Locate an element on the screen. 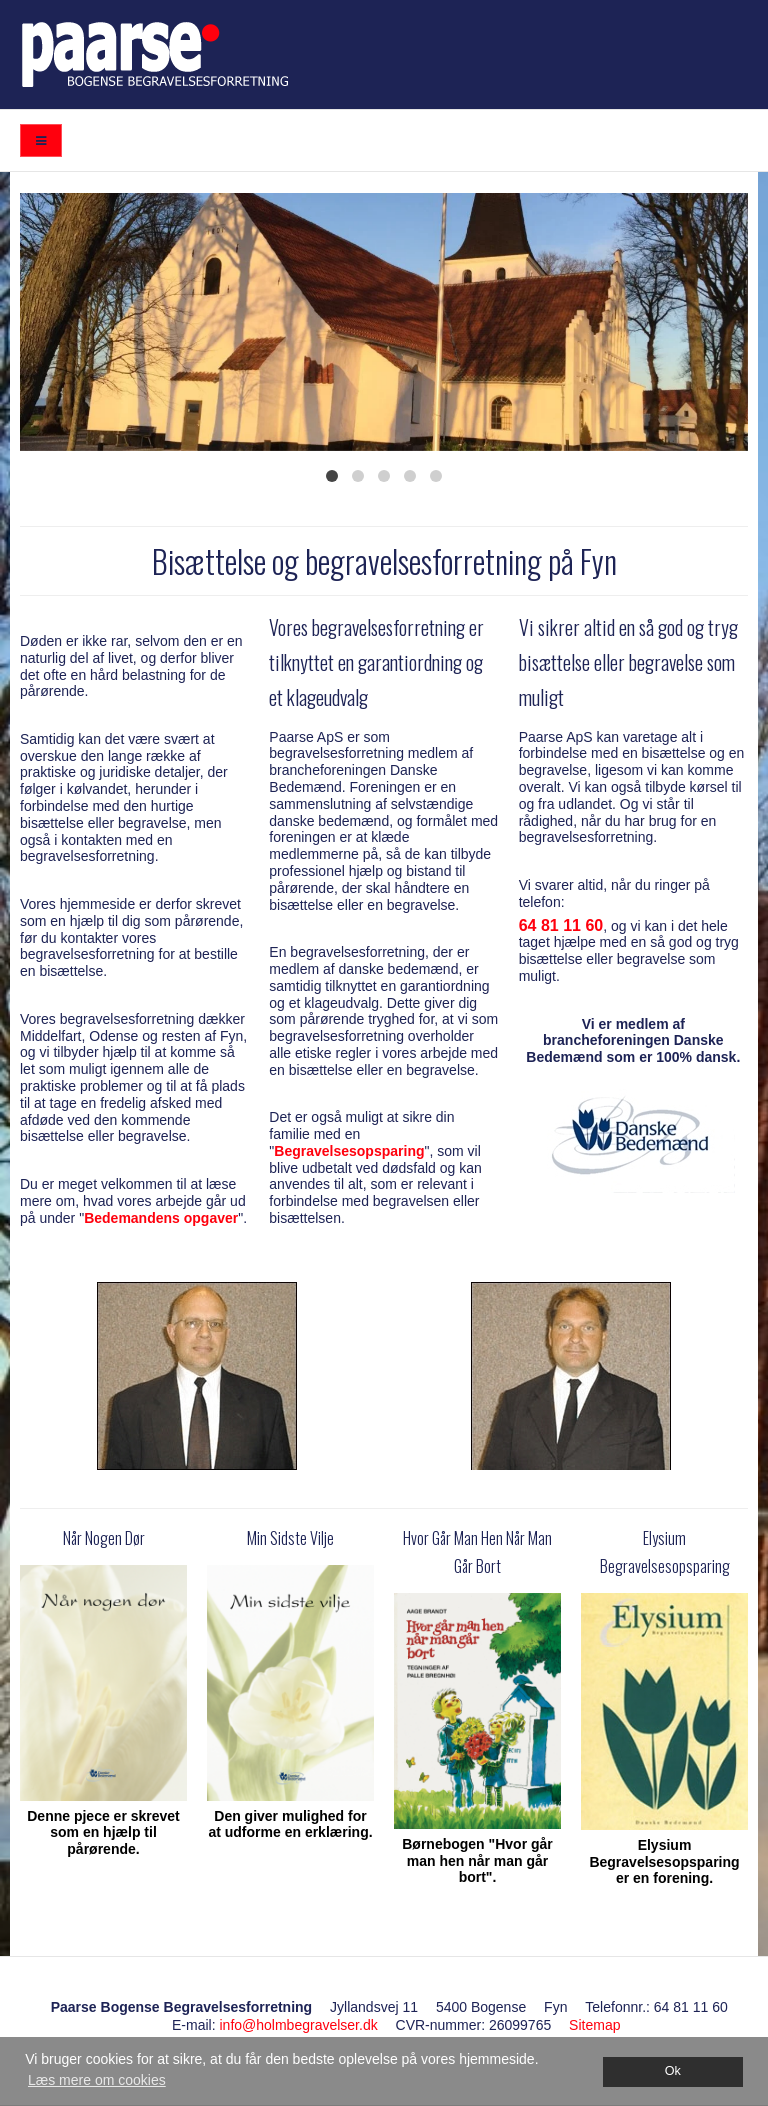 This screenshot has height=2106, width=768. Læs mere om cookies [button] is located at coordinates (97, 2080).